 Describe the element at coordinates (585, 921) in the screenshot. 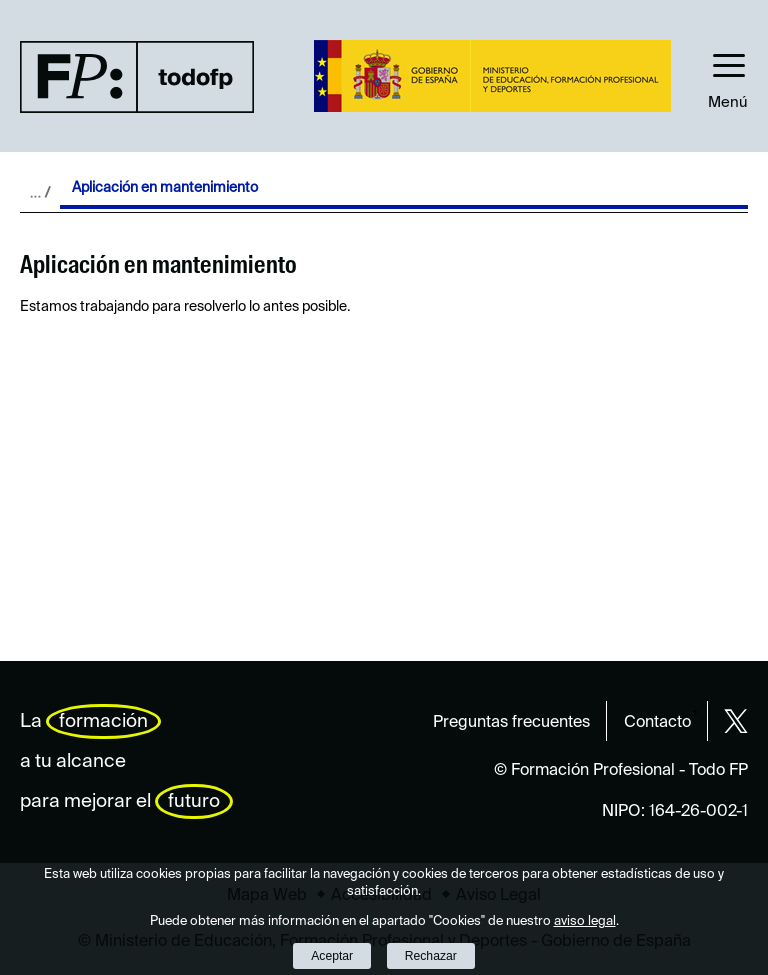

I see `aviso legal` at that location.